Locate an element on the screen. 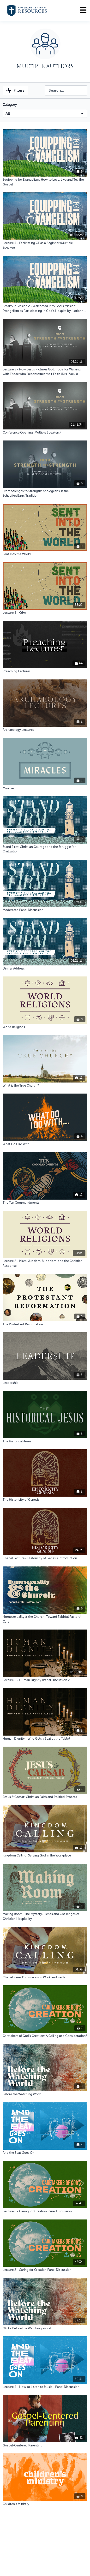 The height and width of the screenshot is (2576, 90). [Q&A - Before the Watching World] is located at coordinates (45, 2328).